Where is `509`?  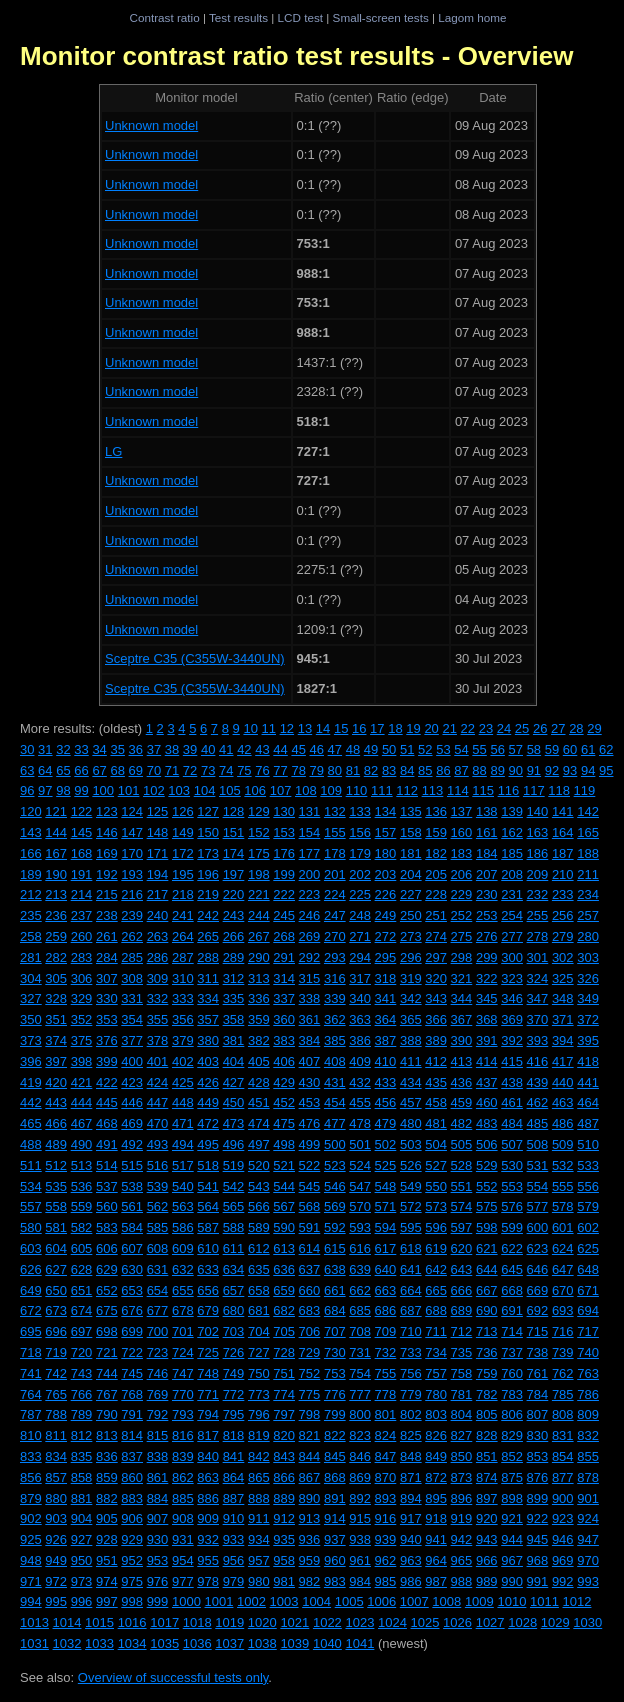 509 is located at coordinates (563, 1144).